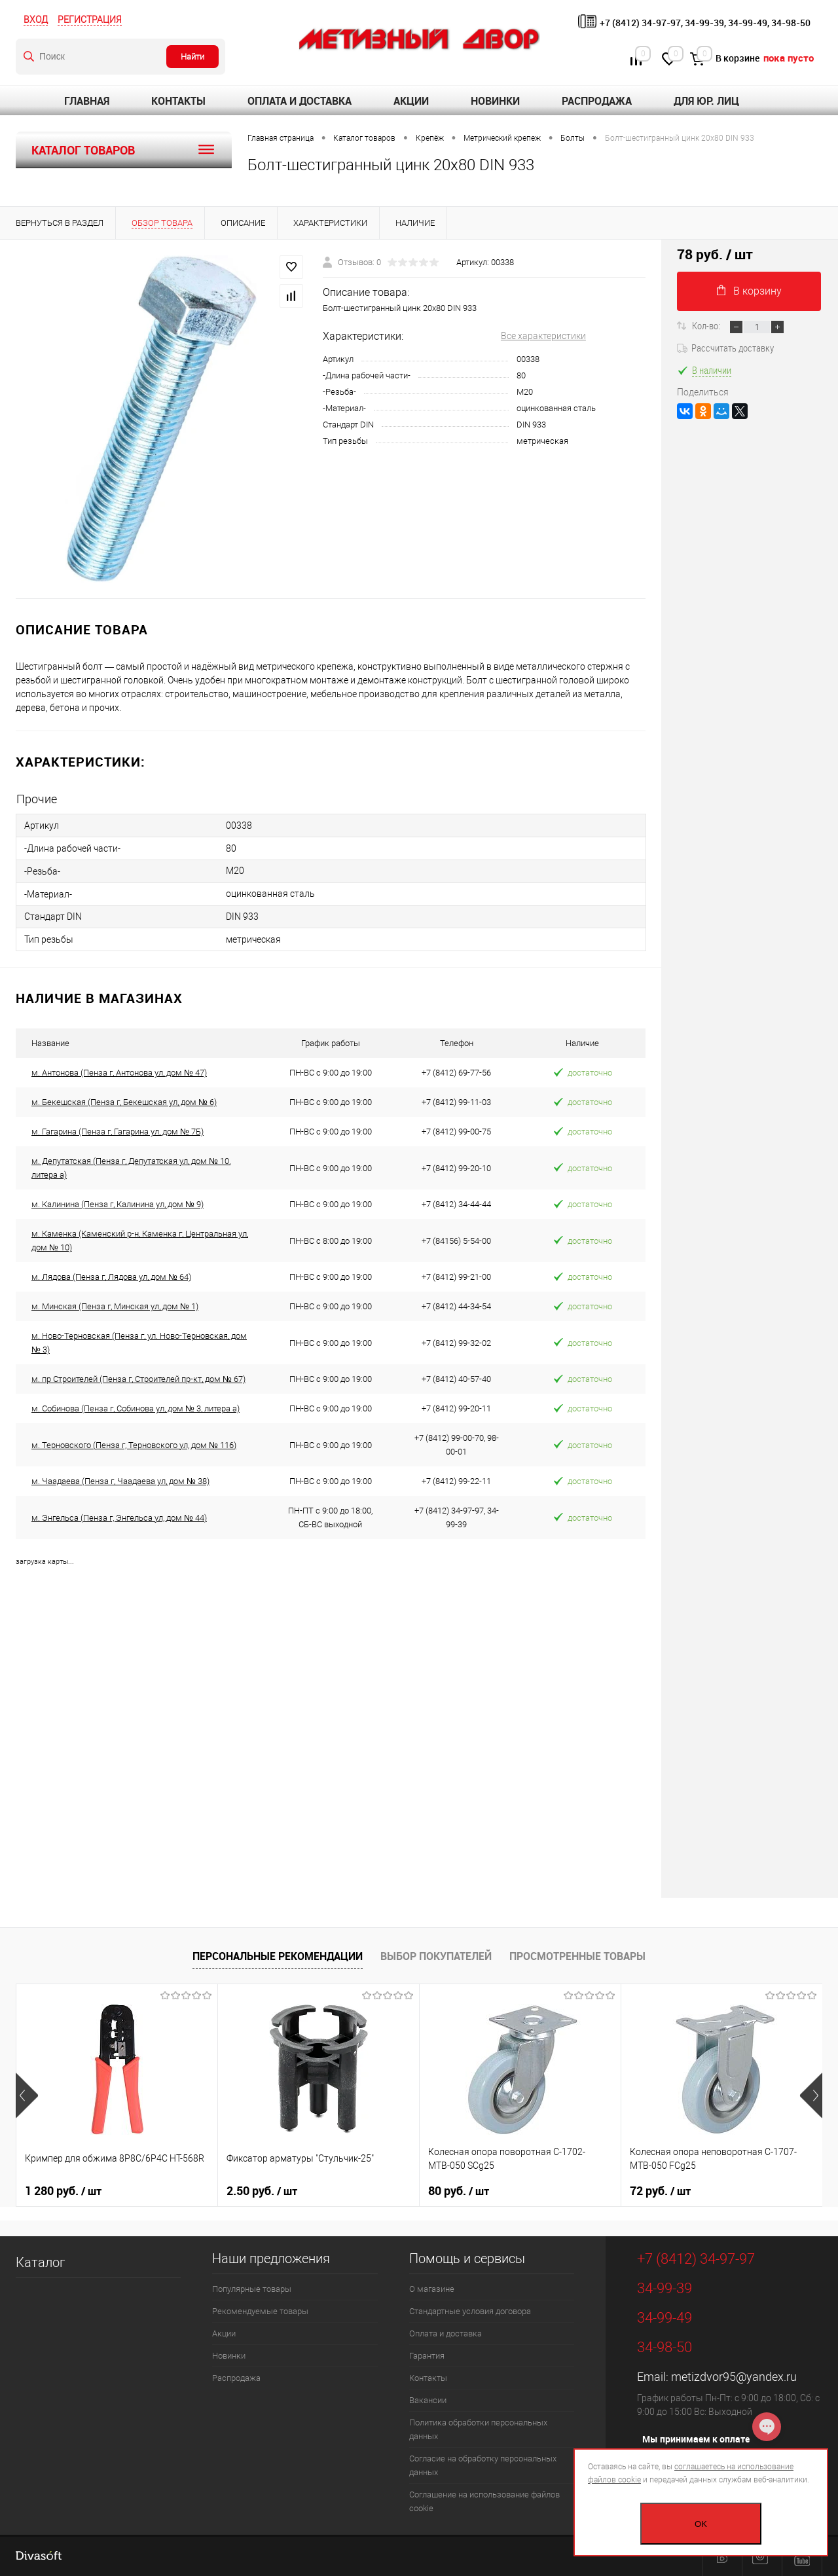  What do you see at coordinates (277, 1956) in the screenshot?
I see `Персональные рекомендации` at bounding box center [277, 1956].